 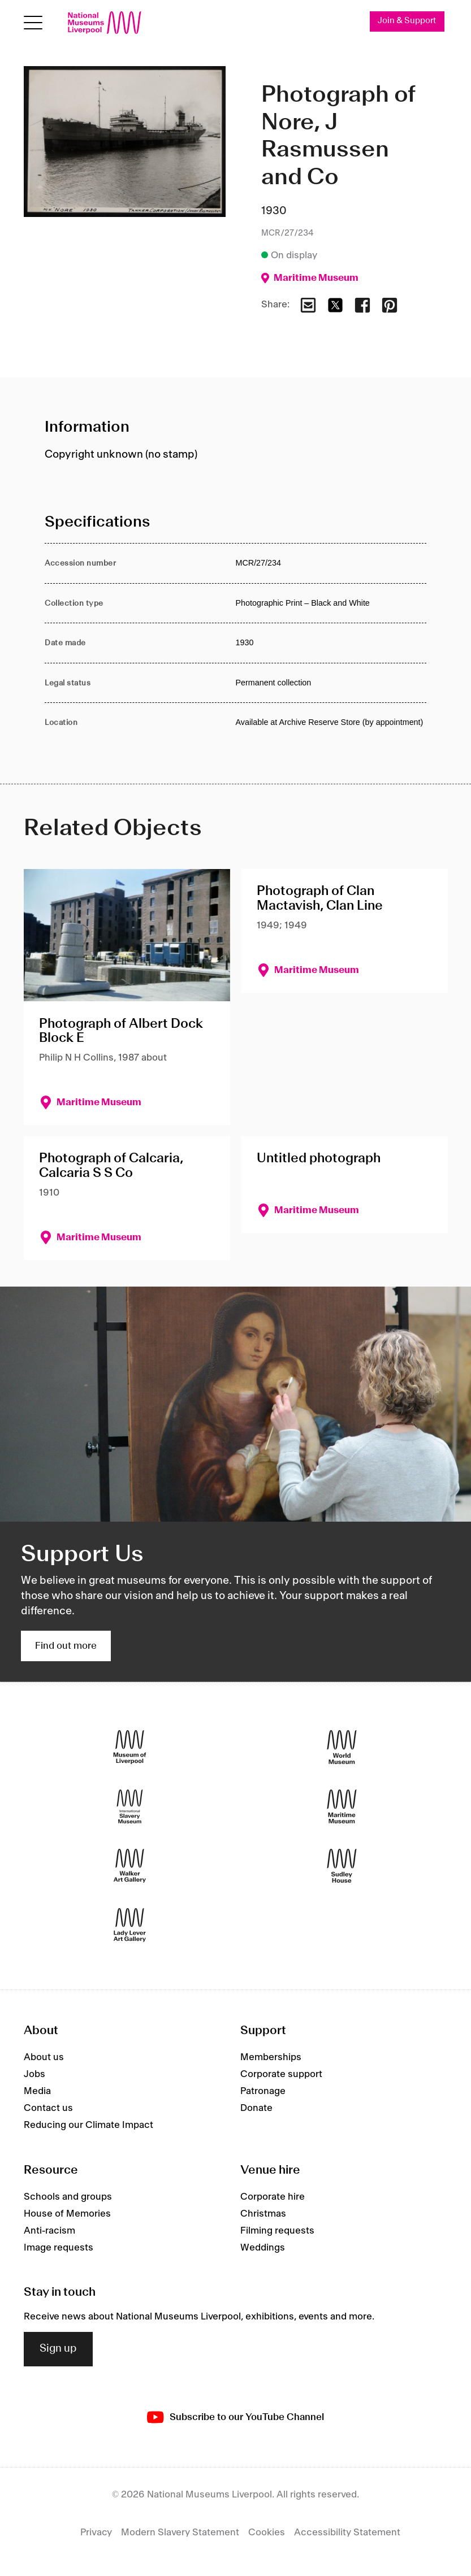 I want to click on Contact us, so click(x=48, y=2108).